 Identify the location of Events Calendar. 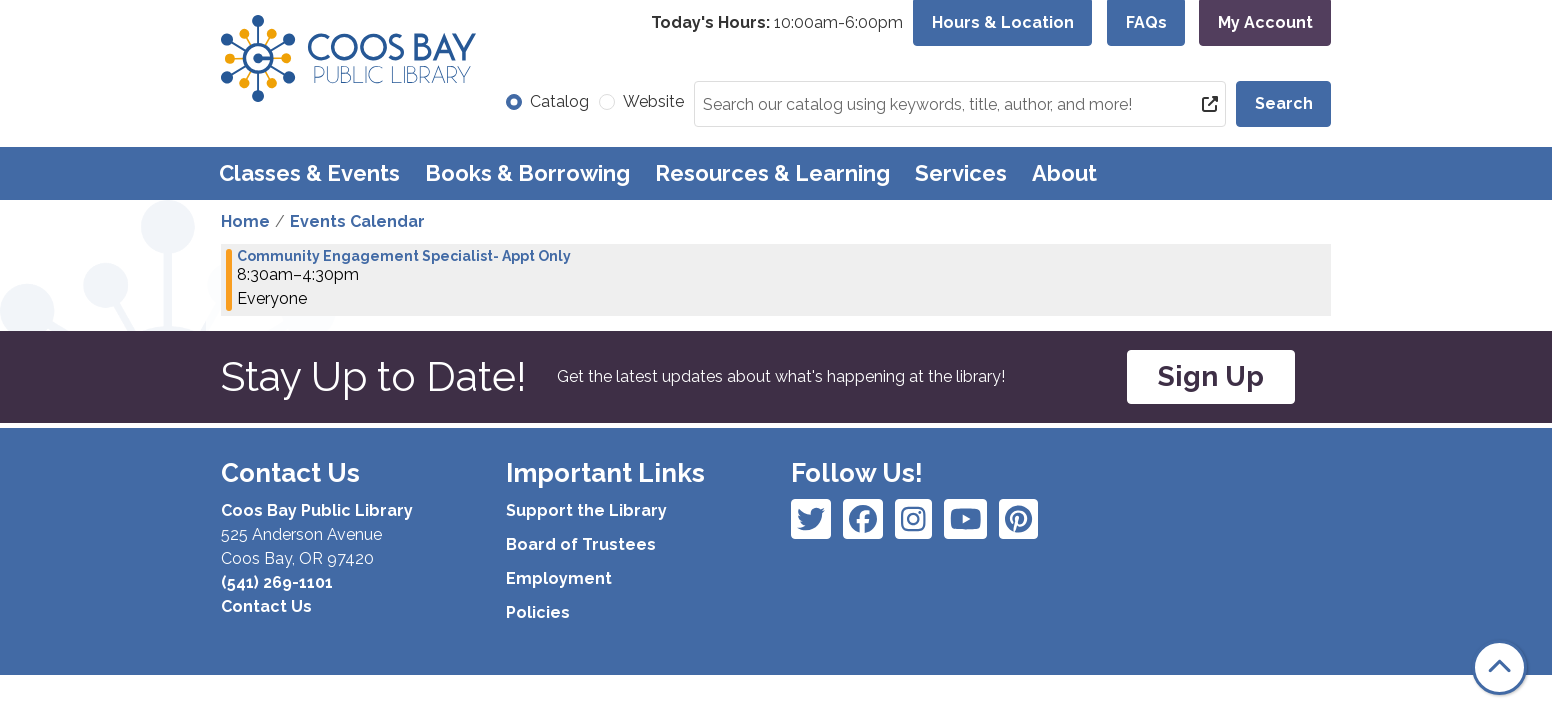
(357, 221).